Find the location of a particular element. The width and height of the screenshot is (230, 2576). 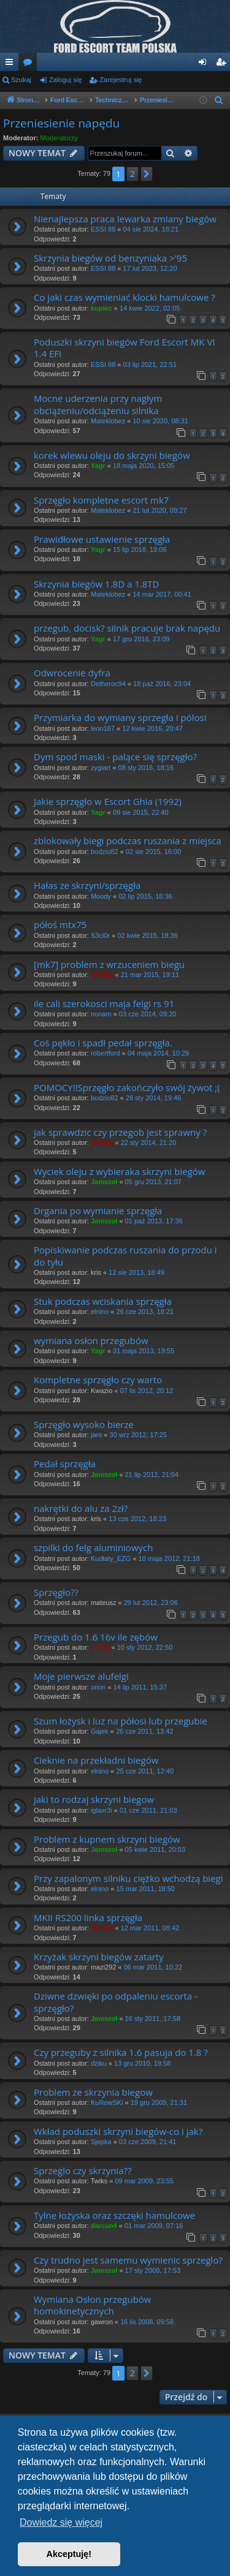

jak sprawdzic czy przegob jest sprawny ? is located at coordinates (120, 1132).